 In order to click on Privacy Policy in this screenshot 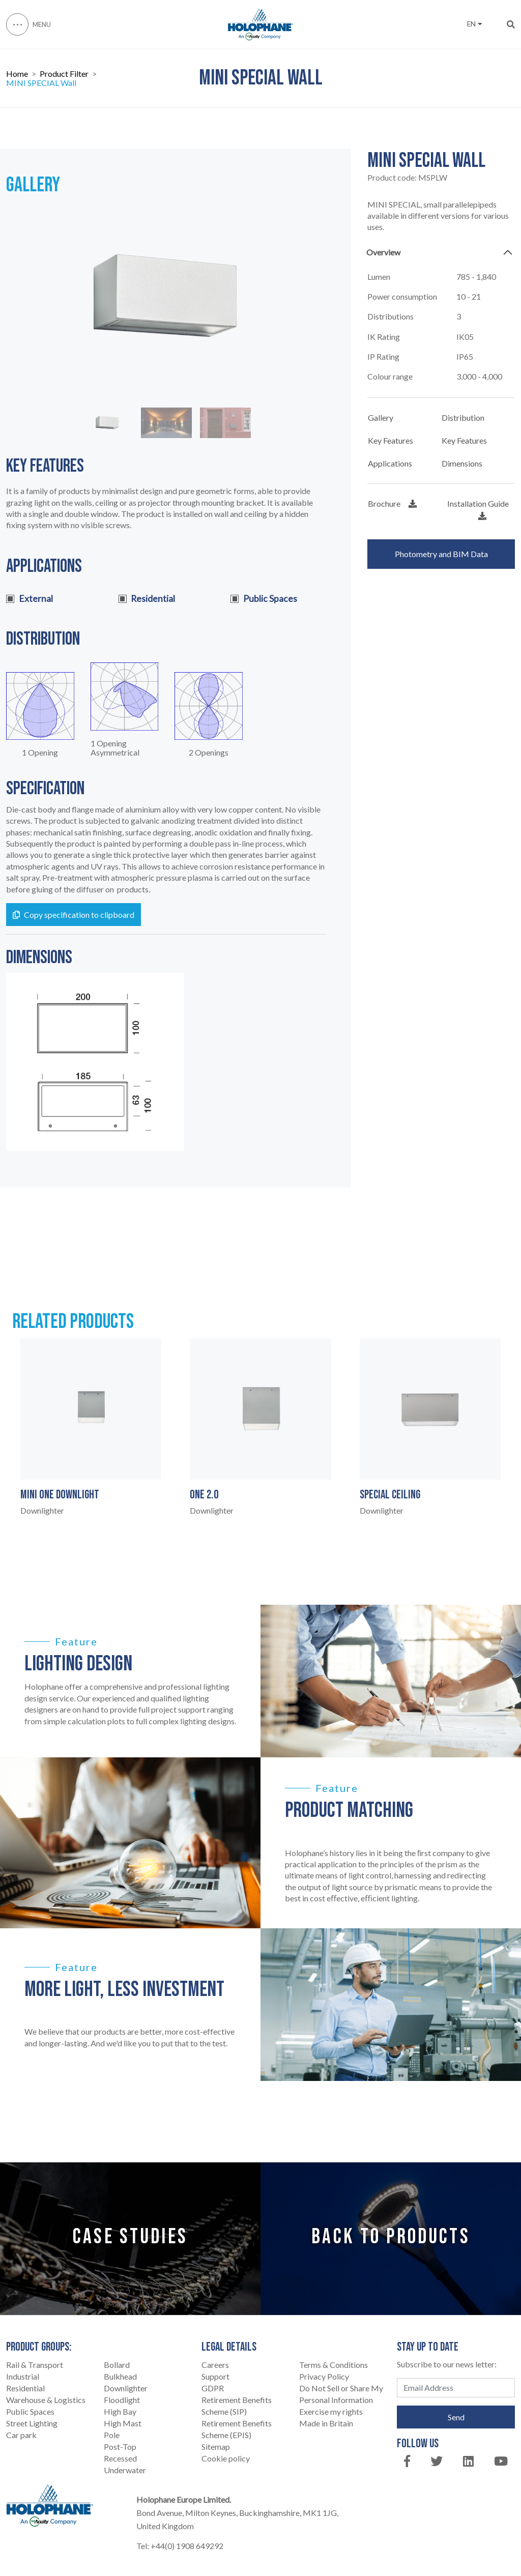, I will do `click(324, 2376)`.